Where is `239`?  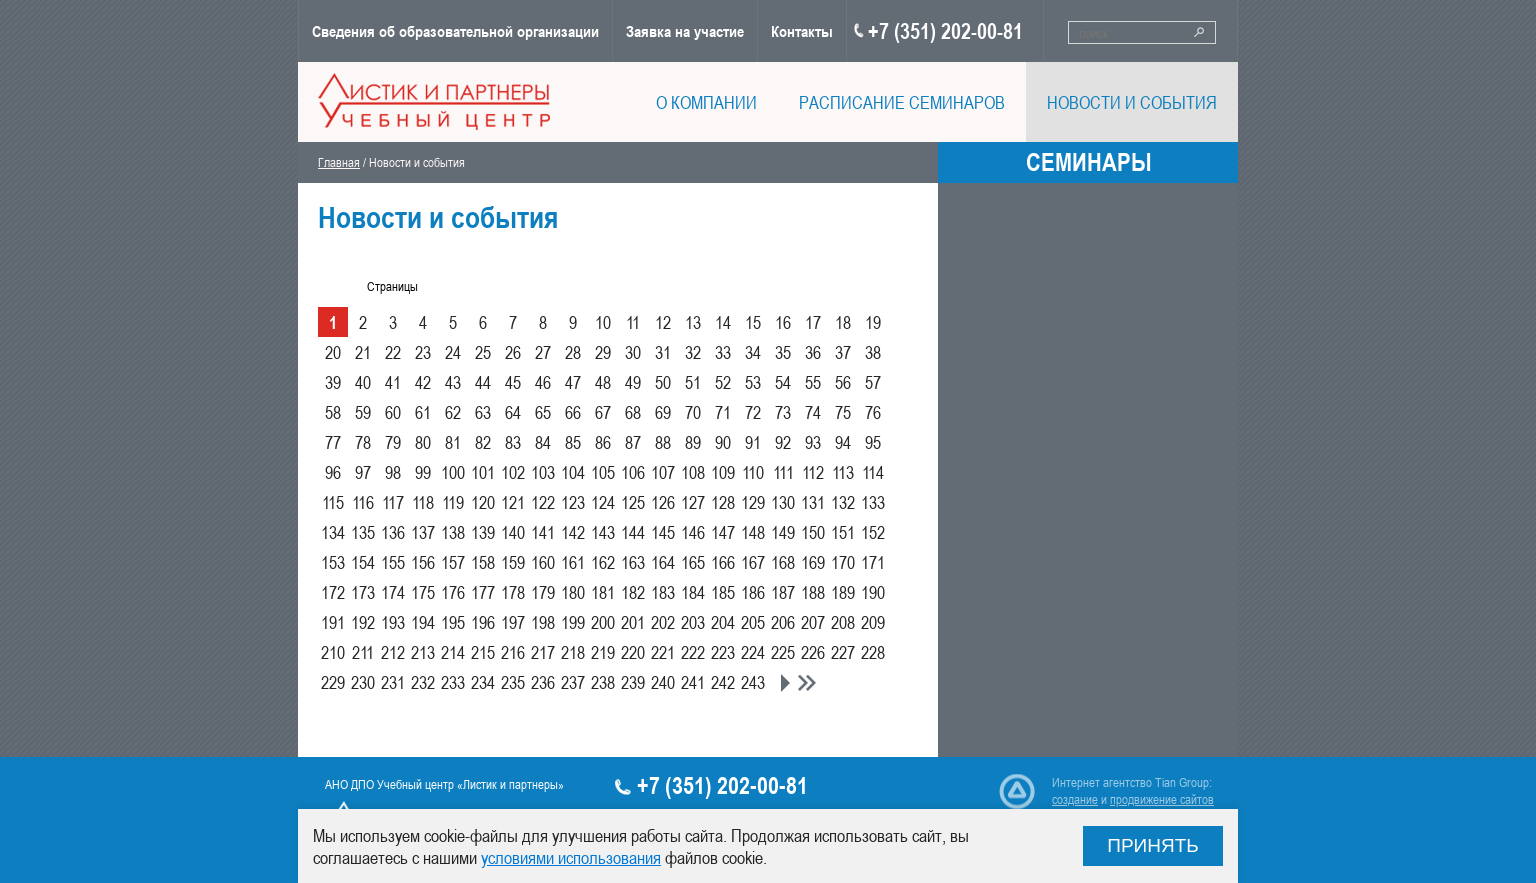
239 is located at coordinates (633, 682).